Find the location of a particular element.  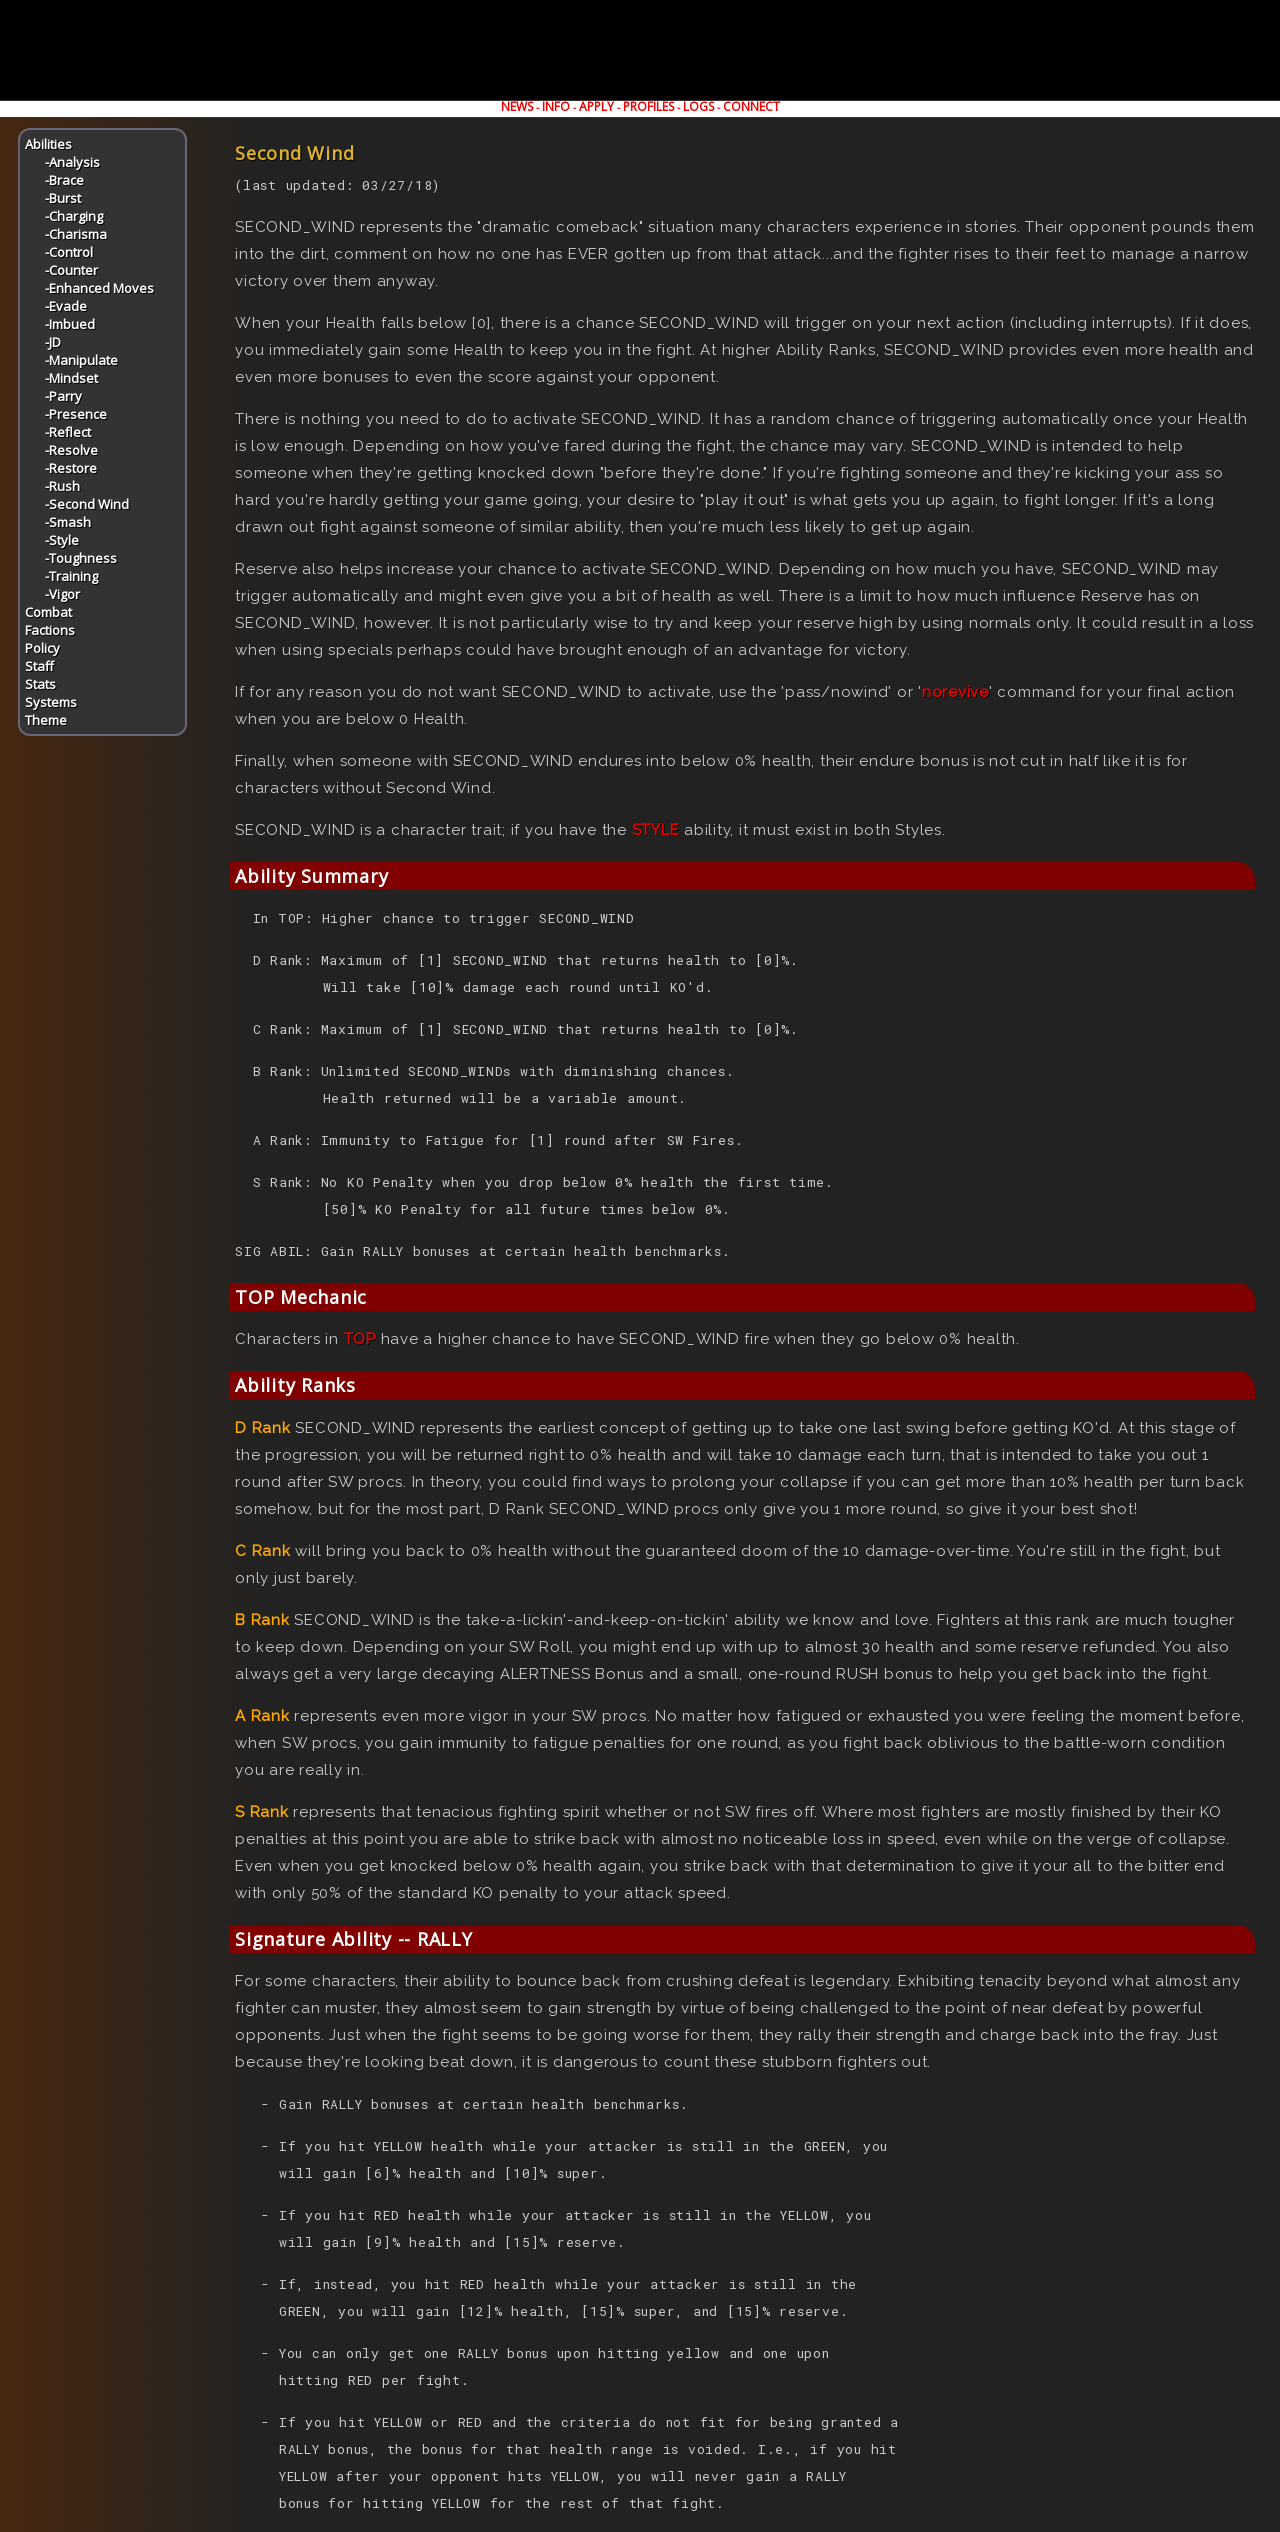

-Burst is located at coordinates (63, 198).